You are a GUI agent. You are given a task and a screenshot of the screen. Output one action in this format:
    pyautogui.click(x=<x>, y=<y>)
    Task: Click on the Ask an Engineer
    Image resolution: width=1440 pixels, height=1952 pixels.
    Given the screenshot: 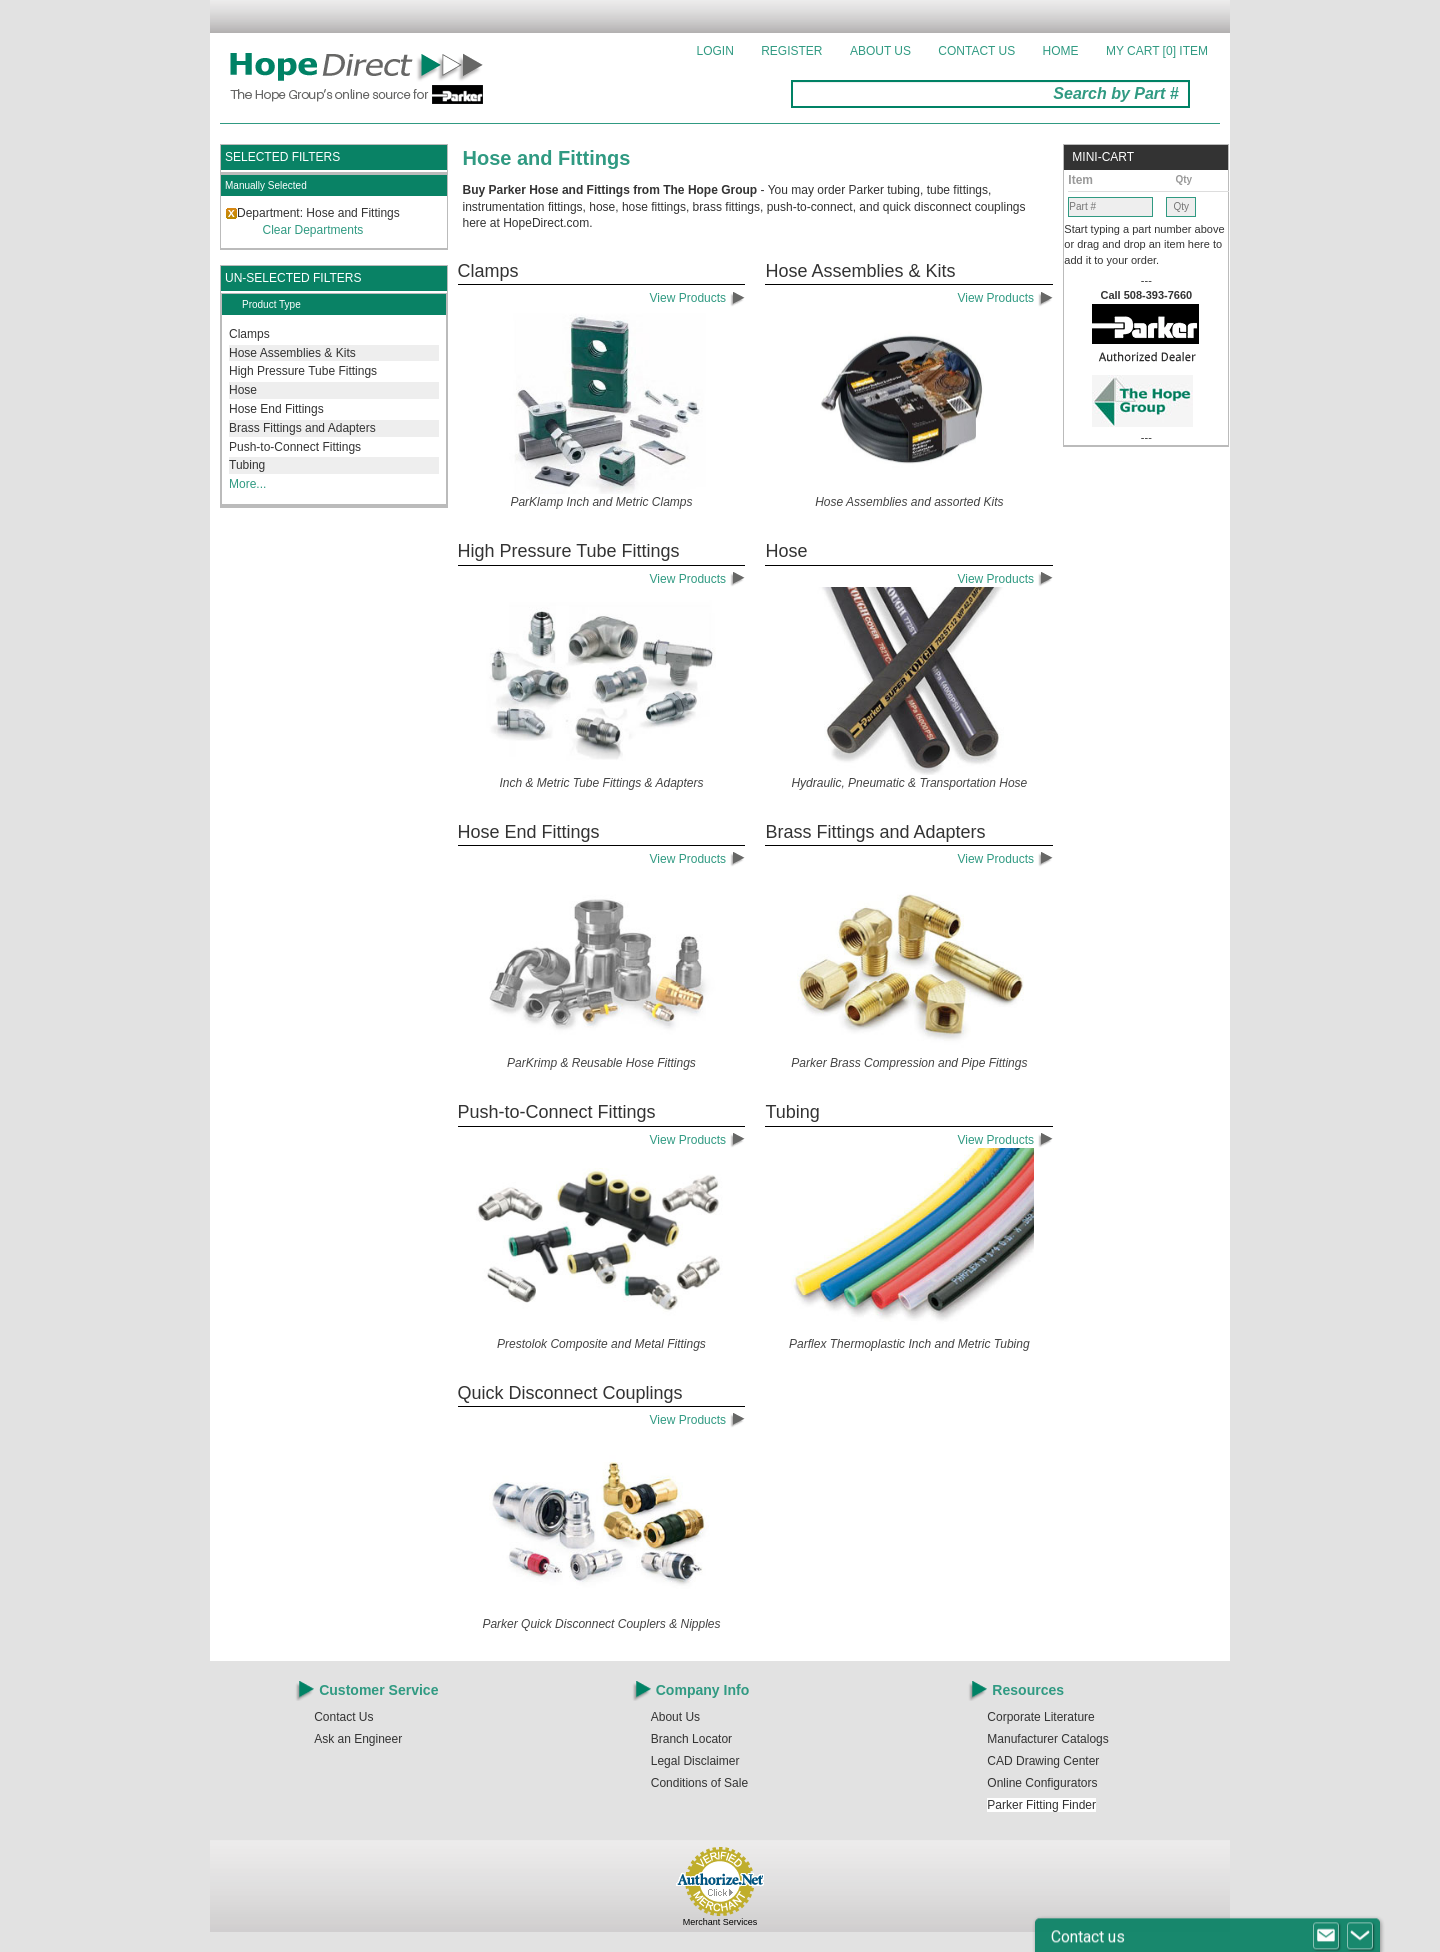 What is the action you would take?
    pyautogui.click(x=358, y=1739)
    